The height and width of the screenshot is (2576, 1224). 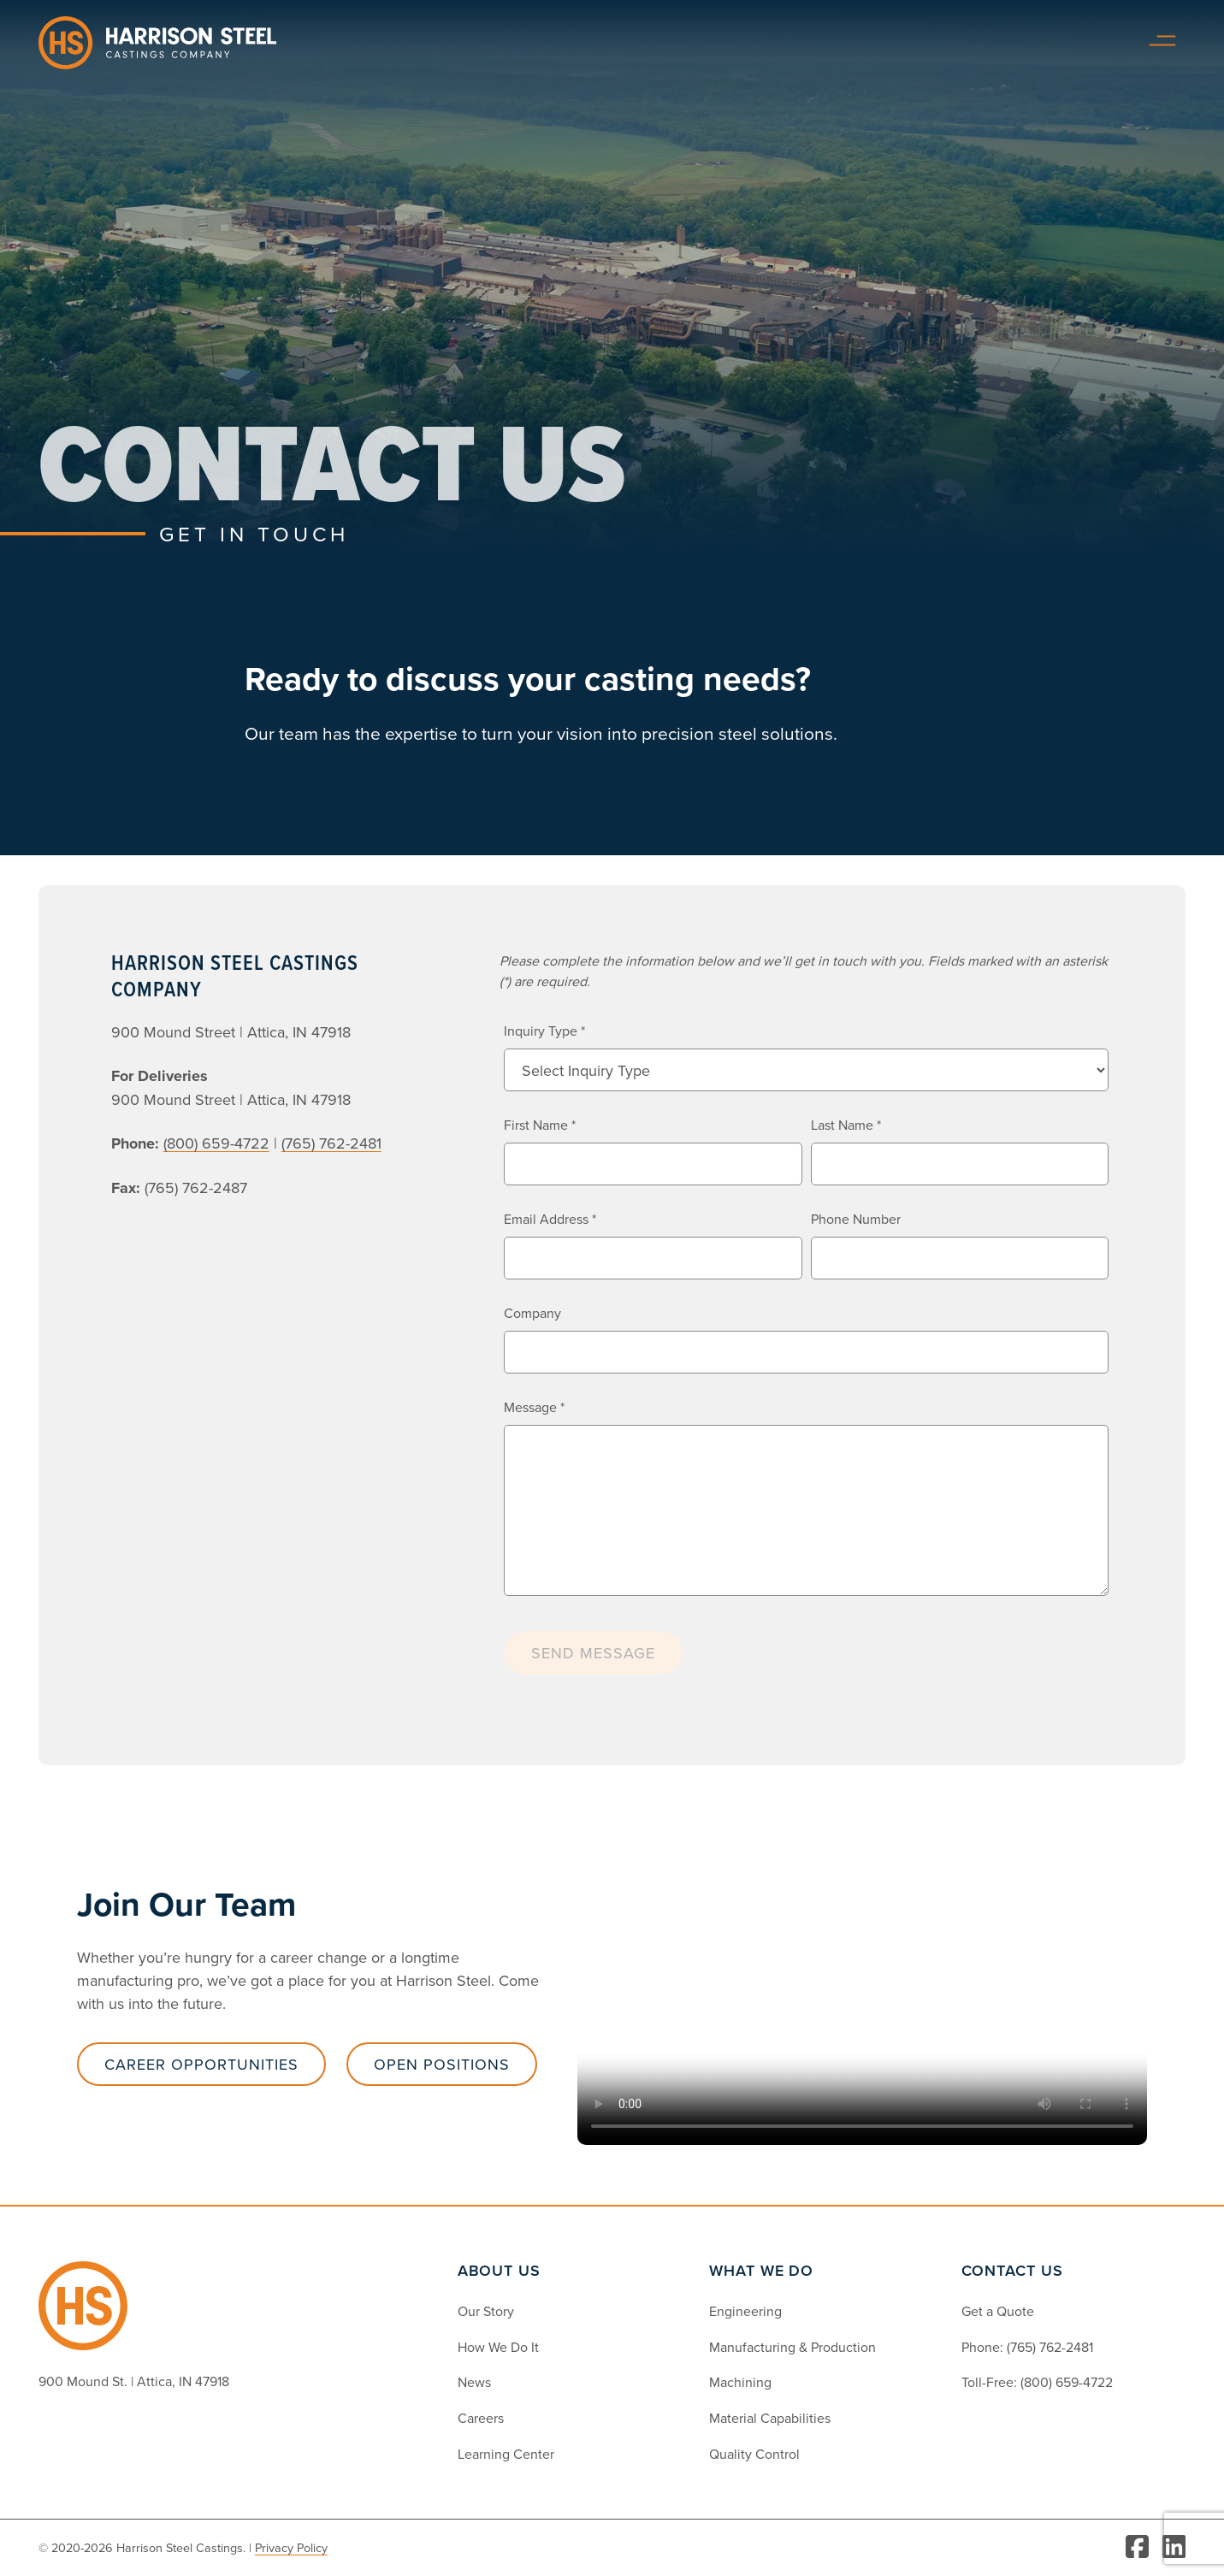 I want to click on Careers, so click(x=481, y=2417).